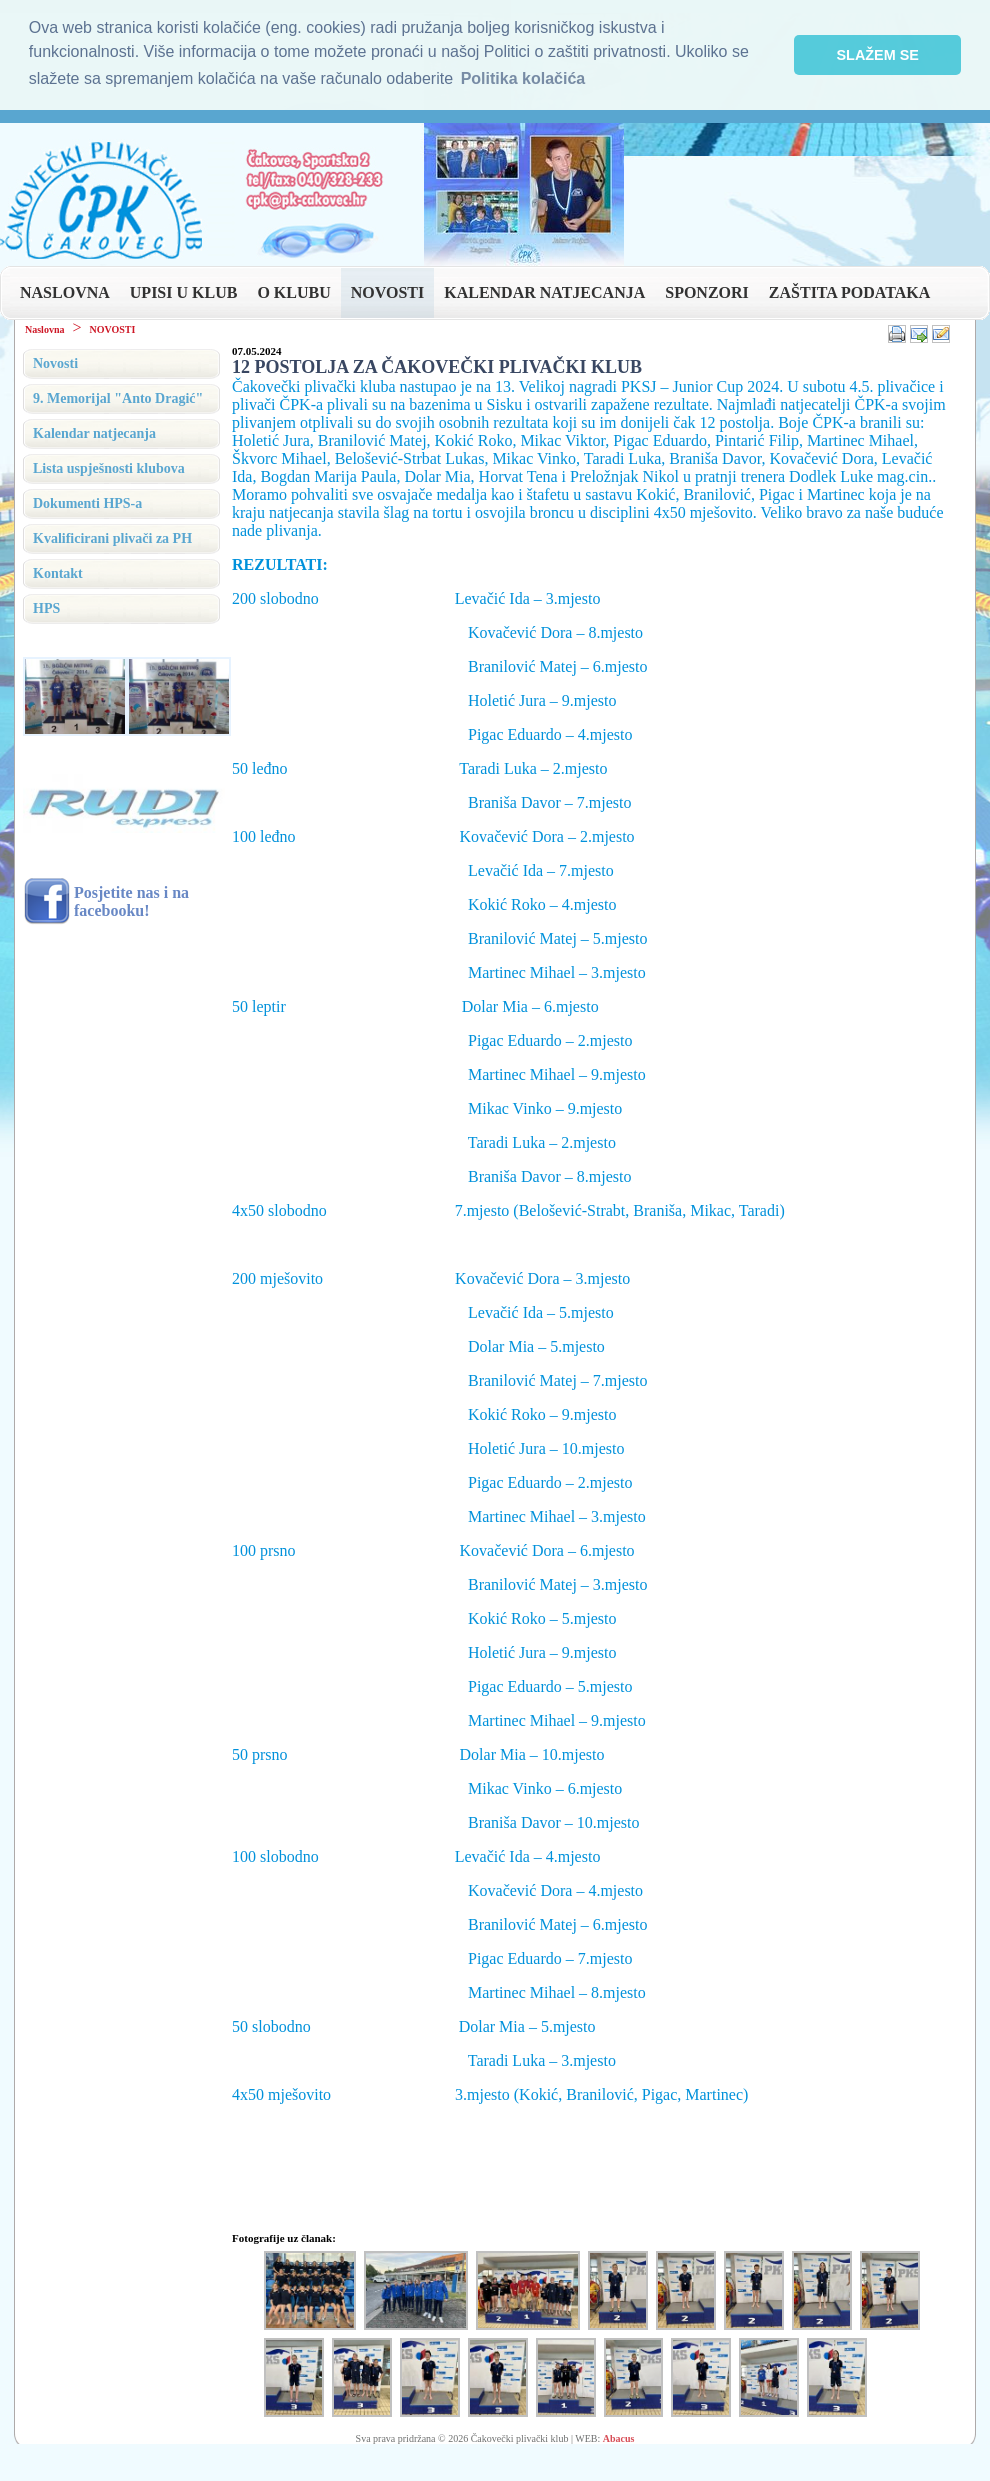 This screenshot has height=2481, width=990. Describe the element at coordinates (55, 363) in the screenshot. I see `Novosti` at that location.